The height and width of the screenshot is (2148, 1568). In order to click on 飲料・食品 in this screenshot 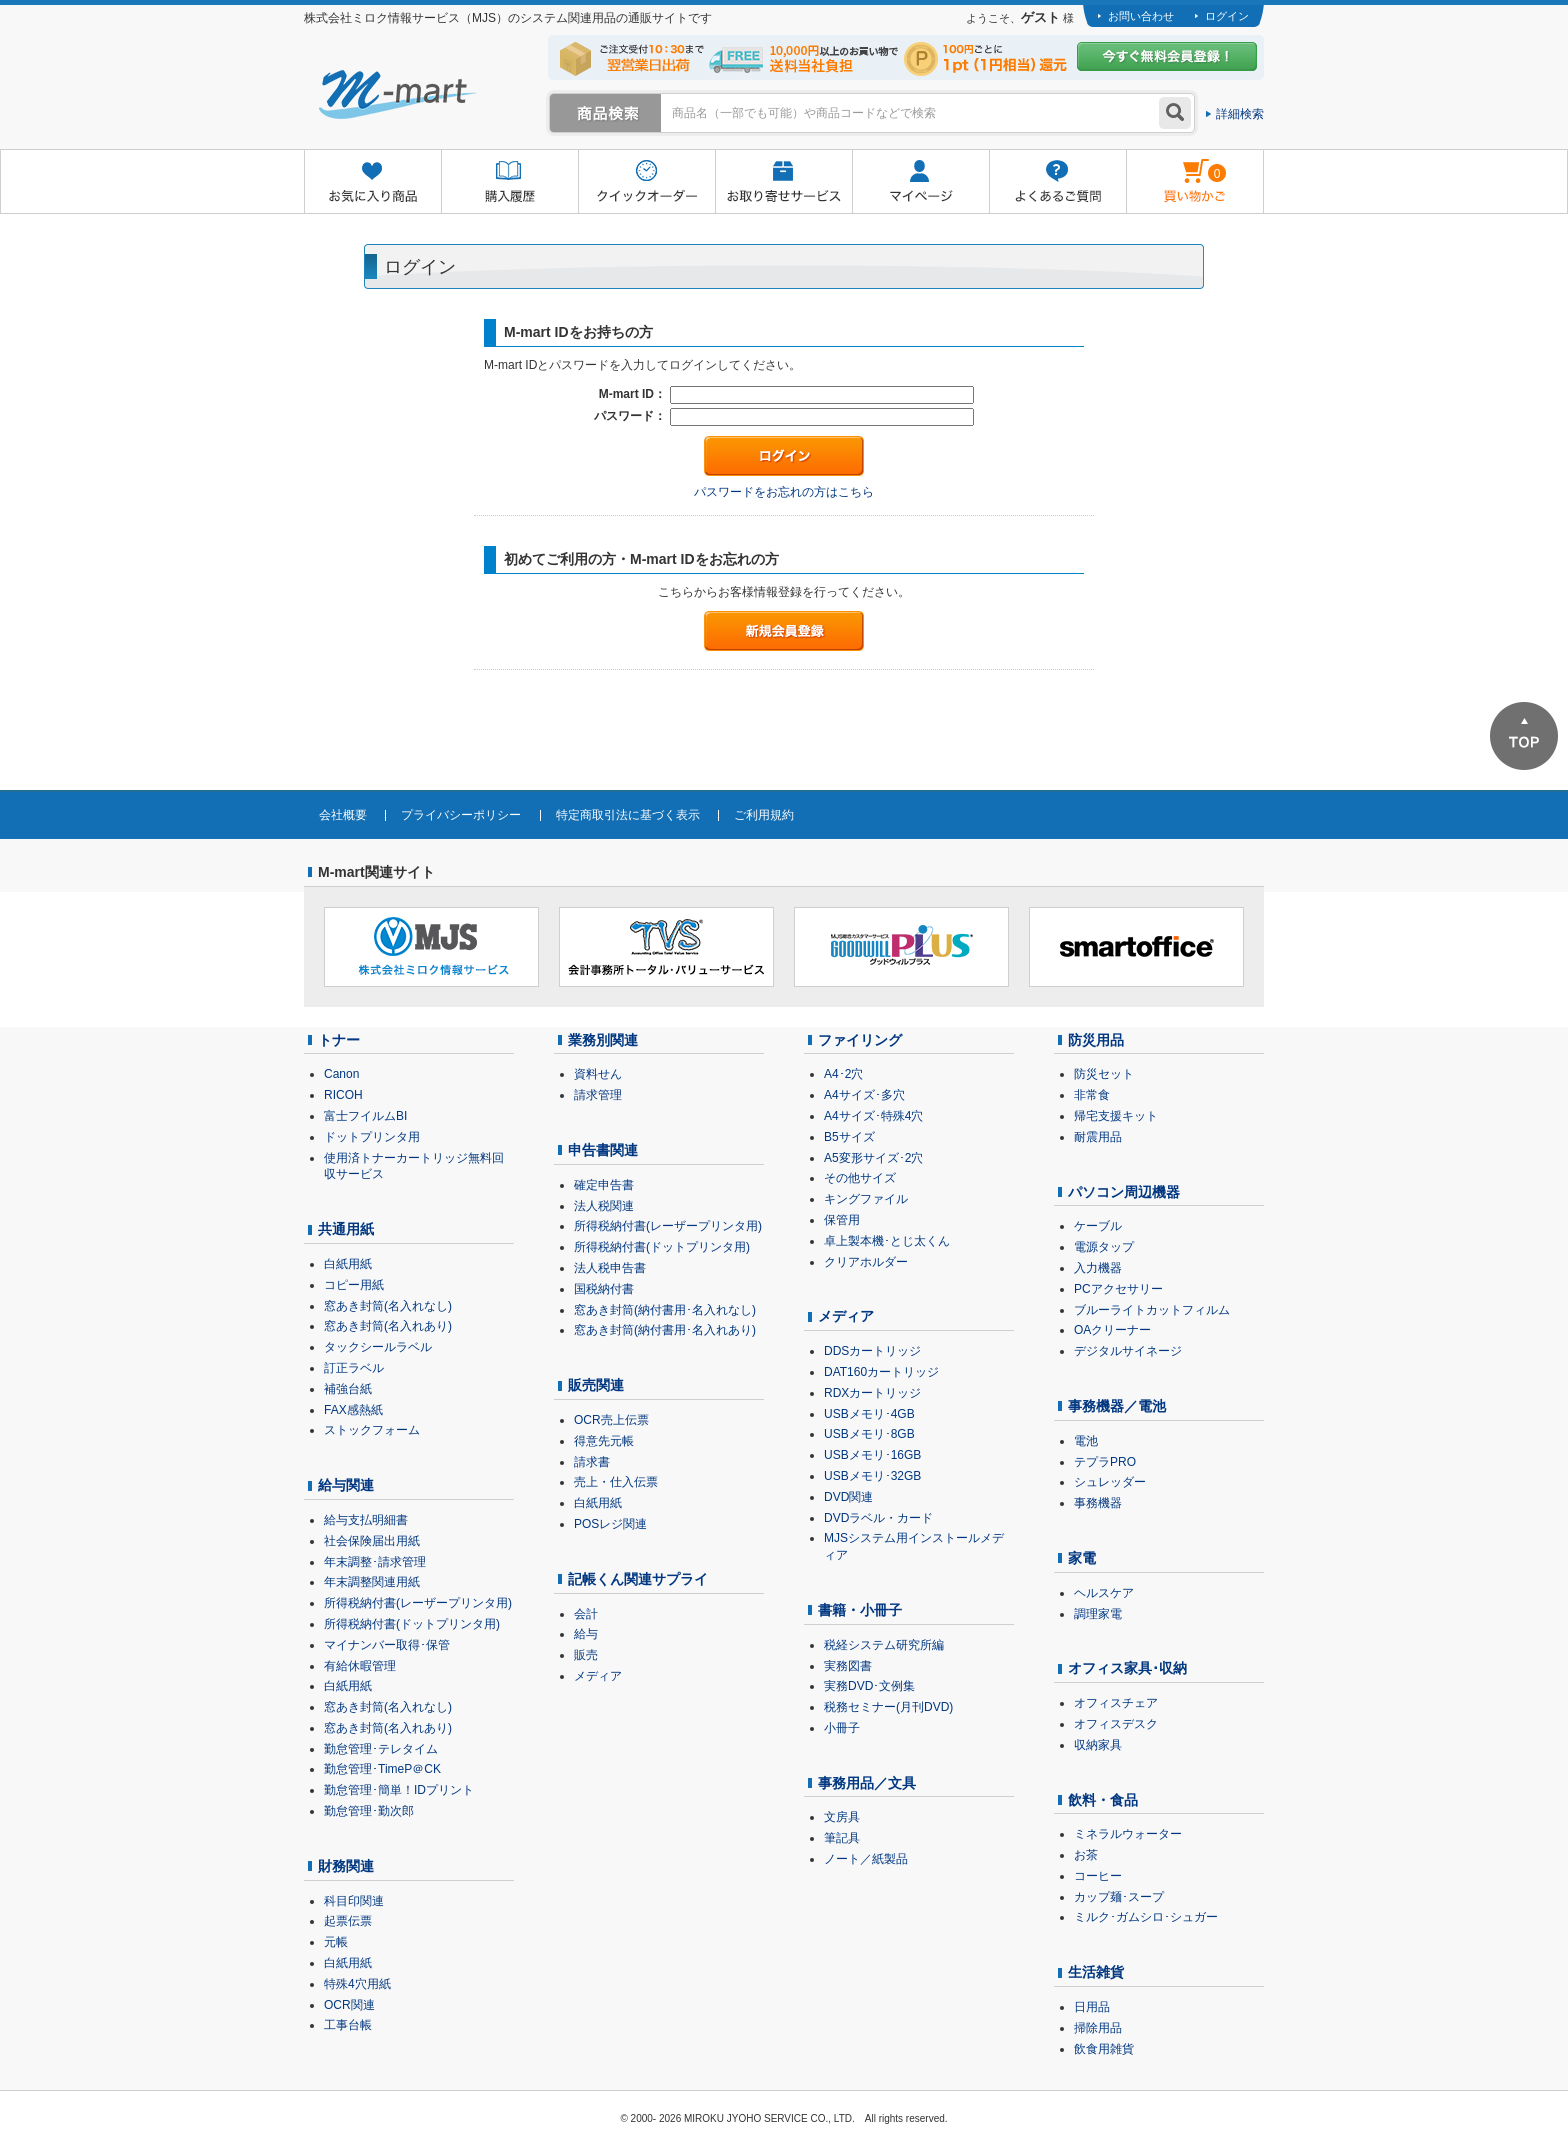, I will do `click(1103, 1800)`.